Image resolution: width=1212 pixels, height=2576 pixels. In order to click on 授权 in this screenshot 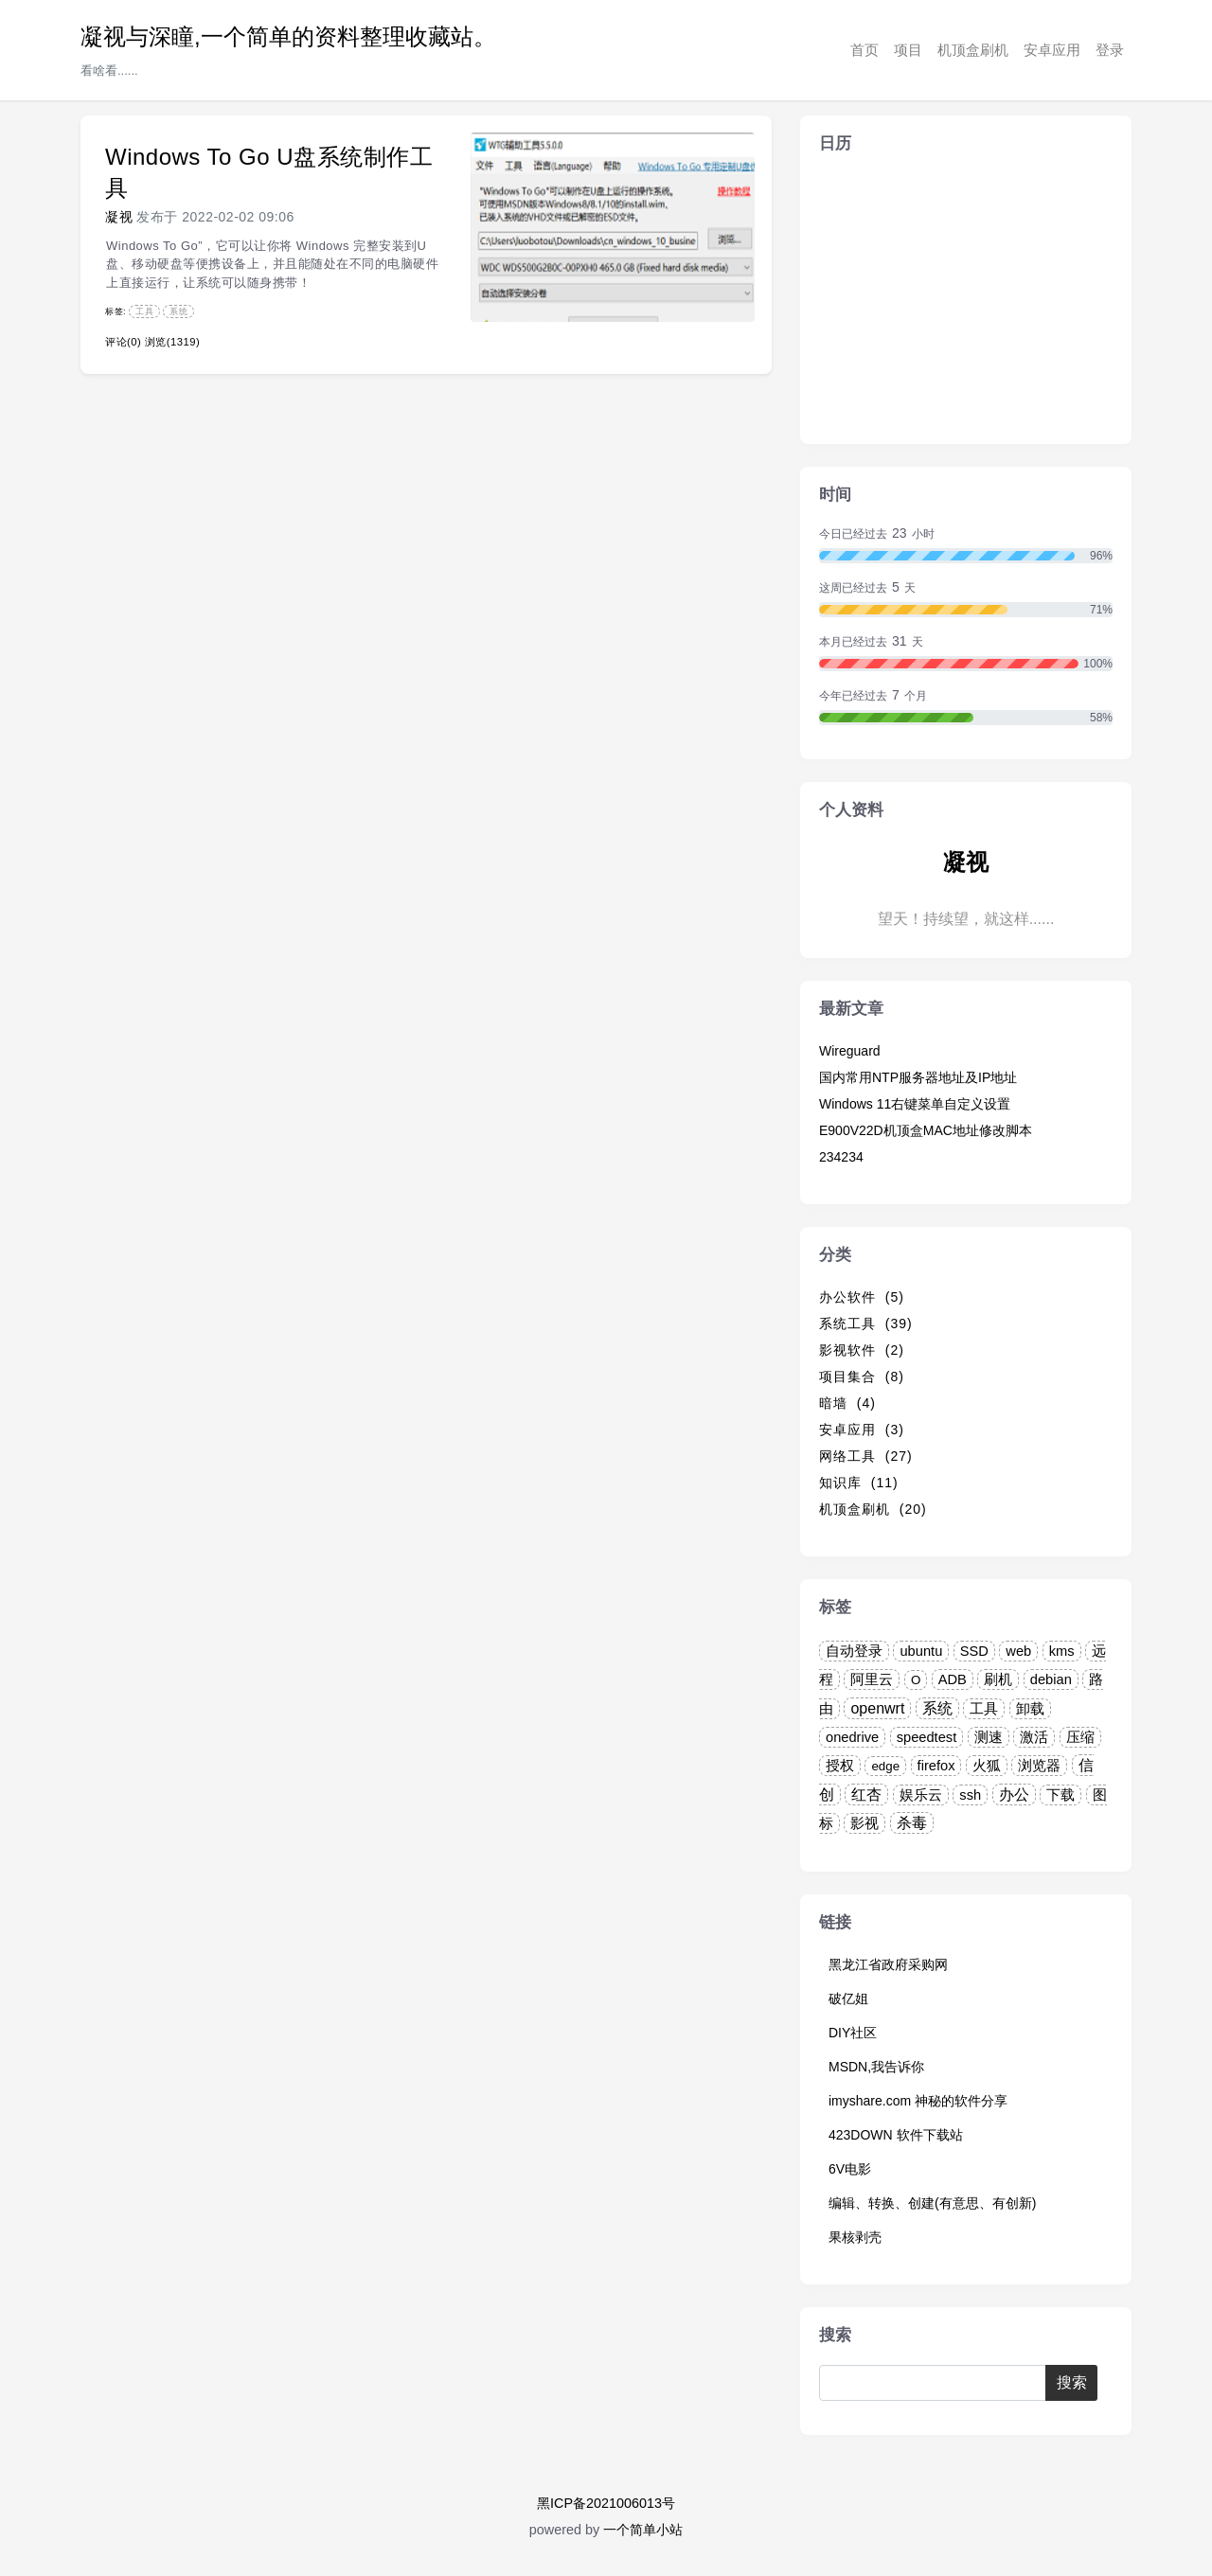, I will do `click(840, 1765)`.